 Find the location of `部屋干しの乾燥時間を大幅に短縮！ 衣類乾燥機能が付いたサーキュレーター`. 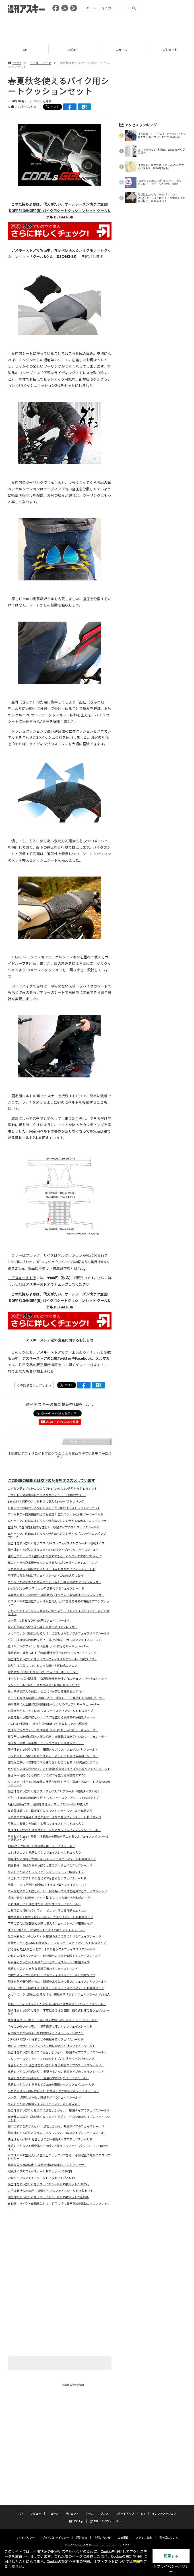

部屋干しの乾燥時間を大幅に短縮！ 衣類乾燥機能が付いたサーキュレーター is located at coordinates (57, 1736).